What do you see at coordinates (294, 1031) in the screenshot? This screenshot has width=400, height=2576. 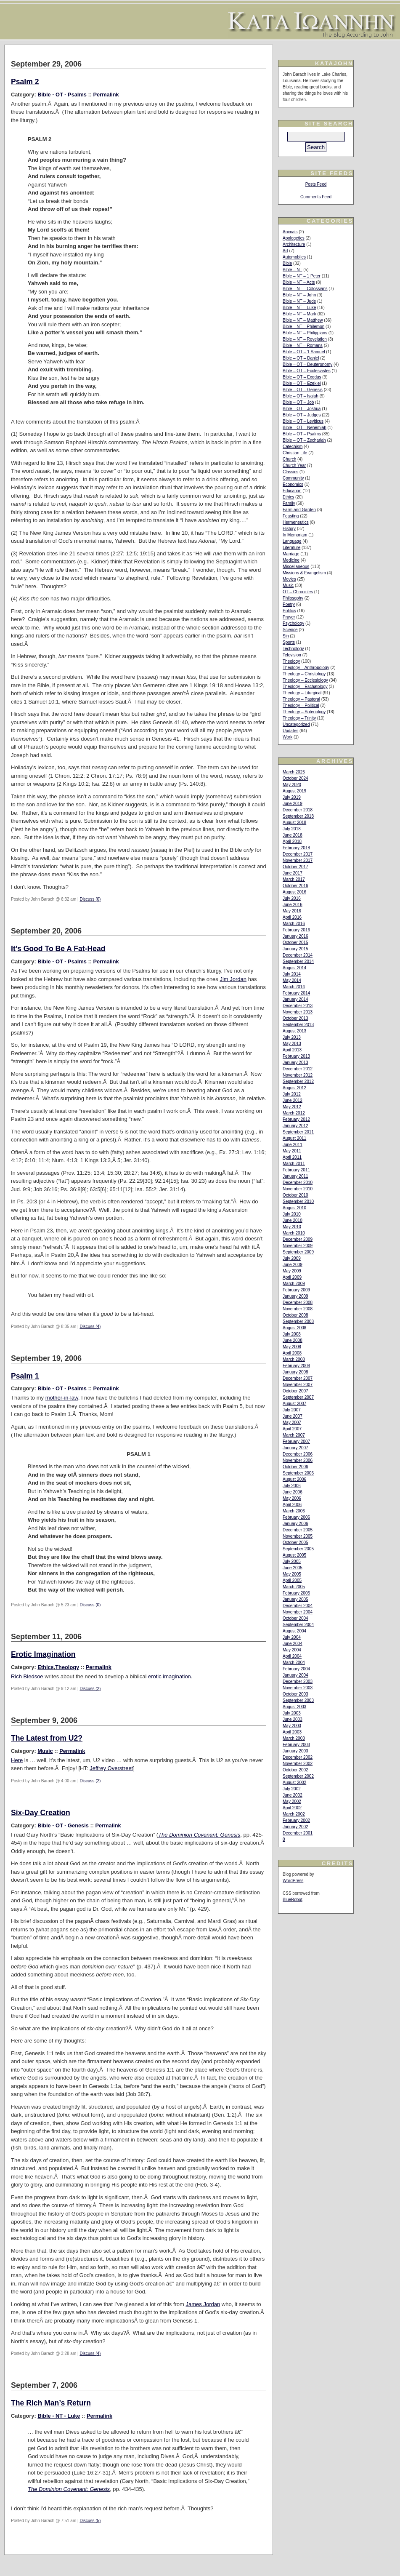 I see `August 2013` at bounding box center [294, 1031].